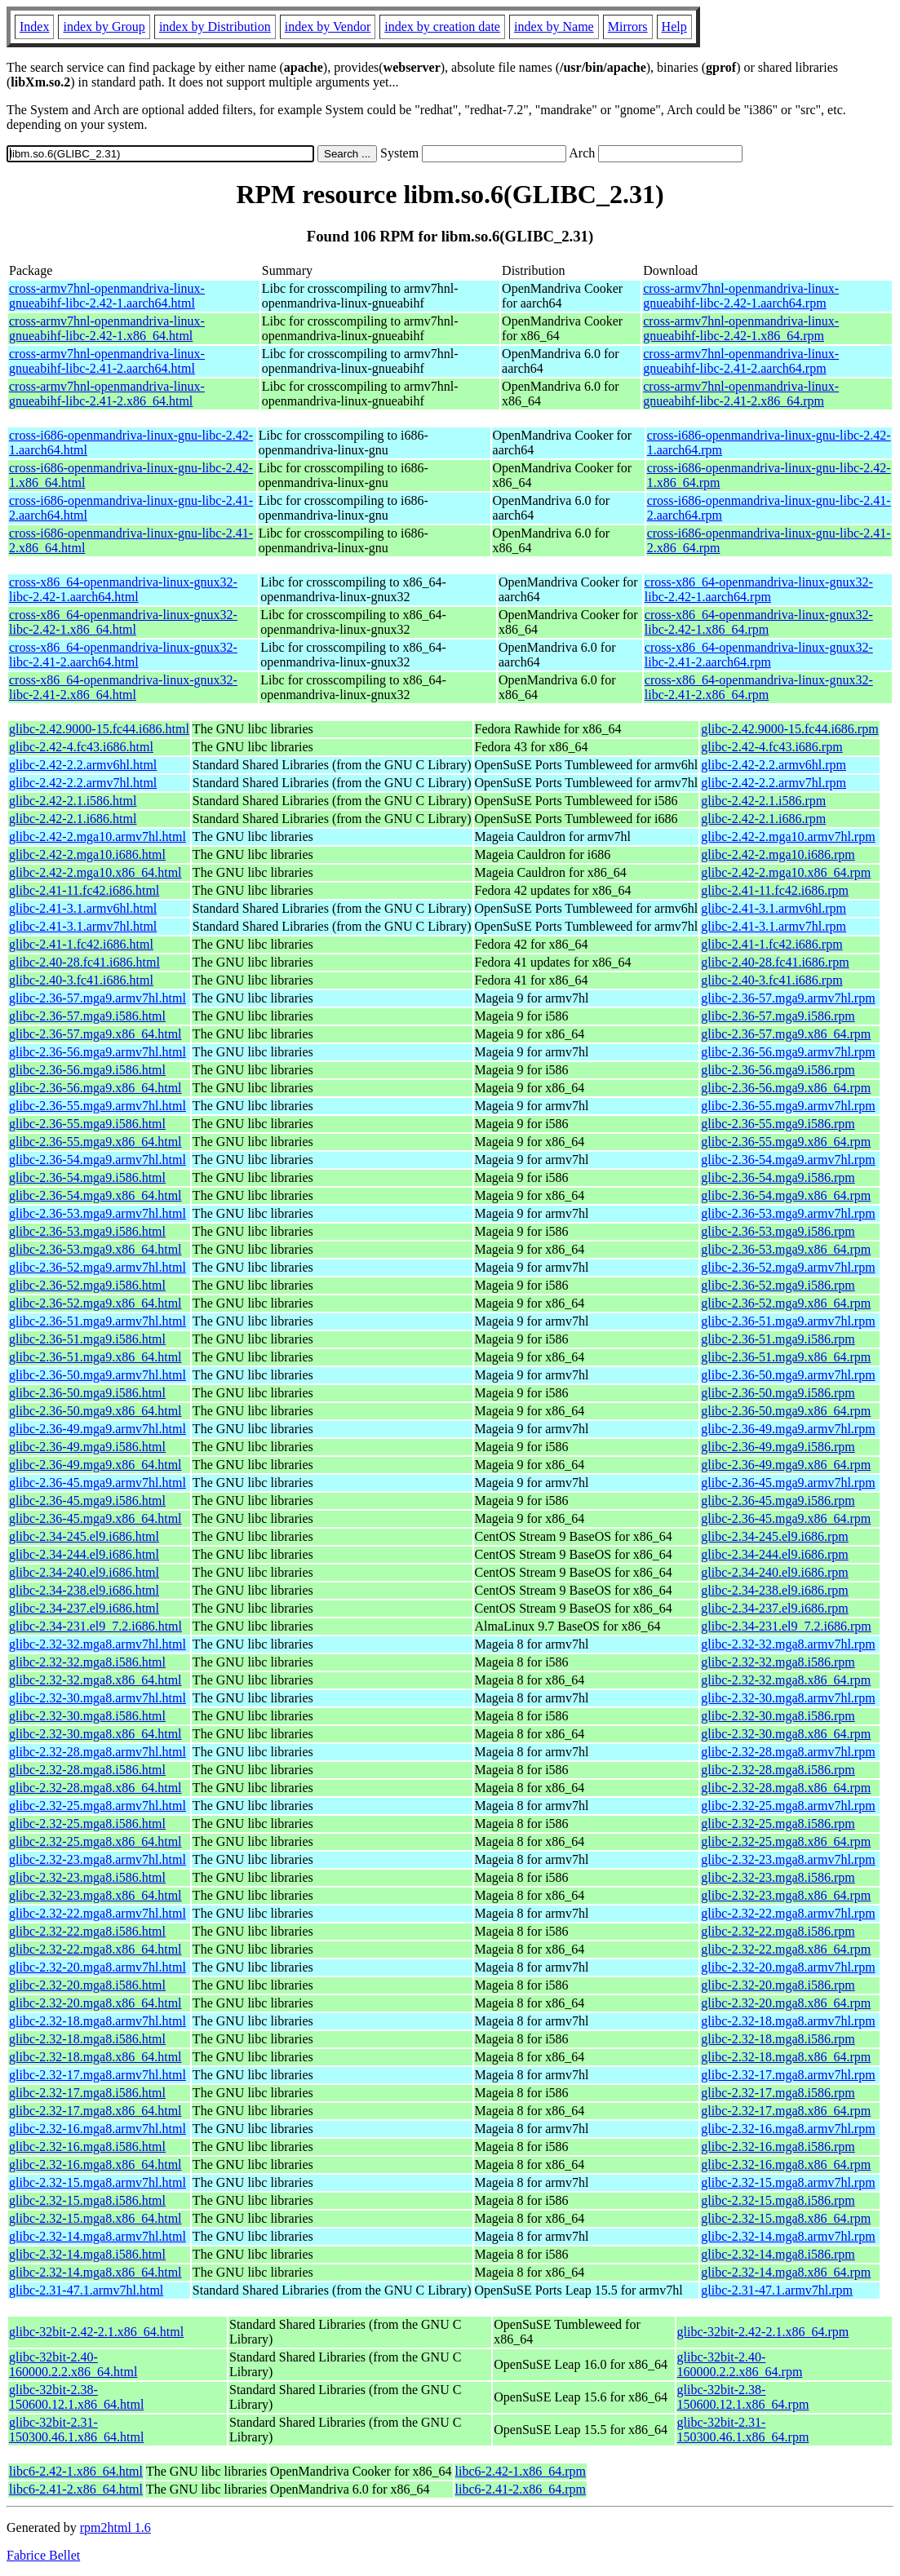 This screenshot has width=900, height=2576. What do you see at coordinates (97, 2236) in the screenshot?
I see `glibc-2.32-14.mga8.armv7hl.html` at bounding box center [97, 2236].